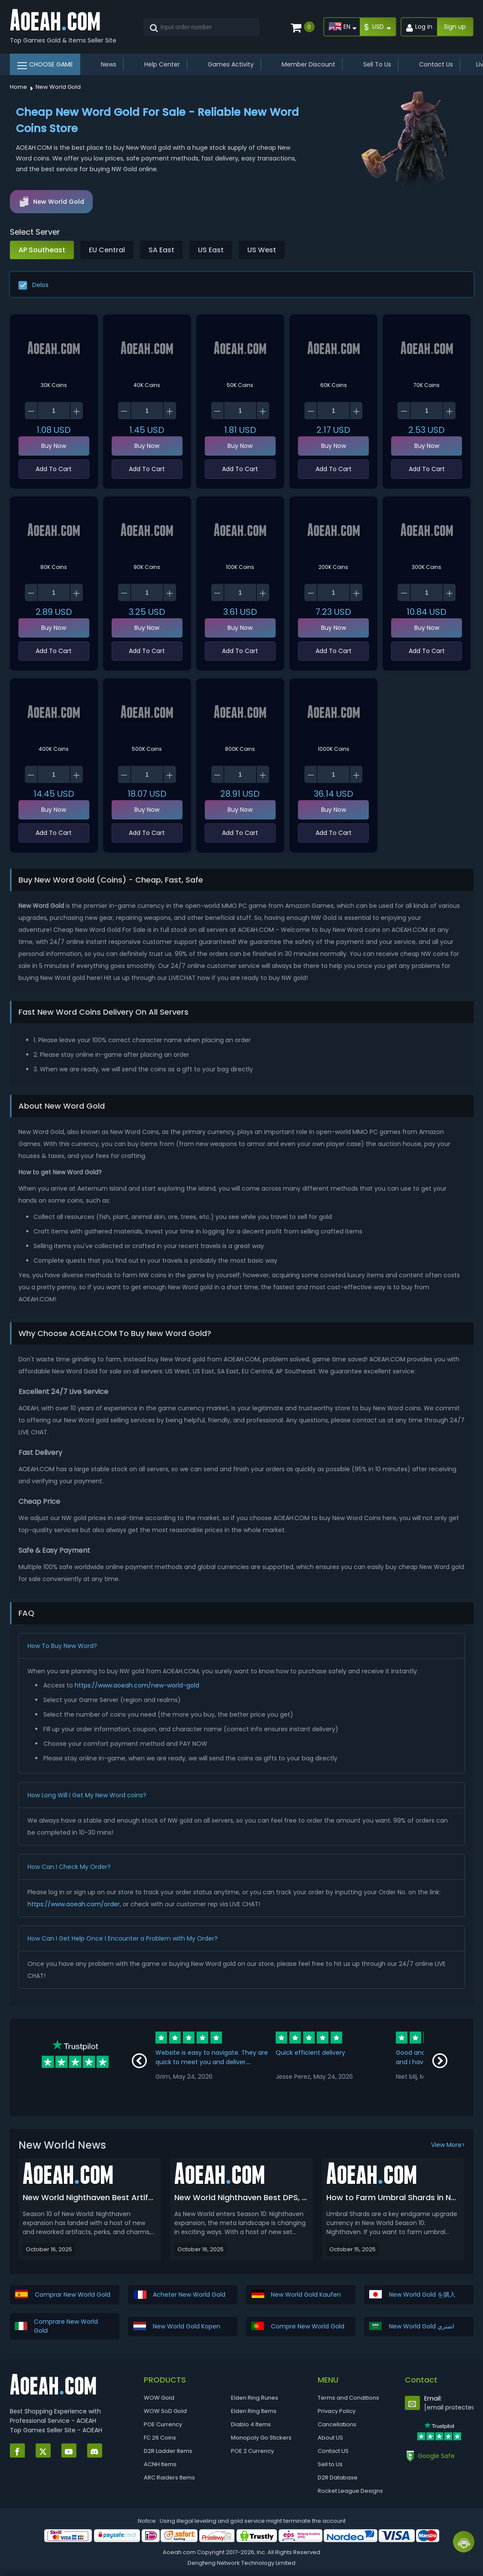 This screenshot has height=2576, width=483. I want to click on POE Currency, so click(163, 2424).